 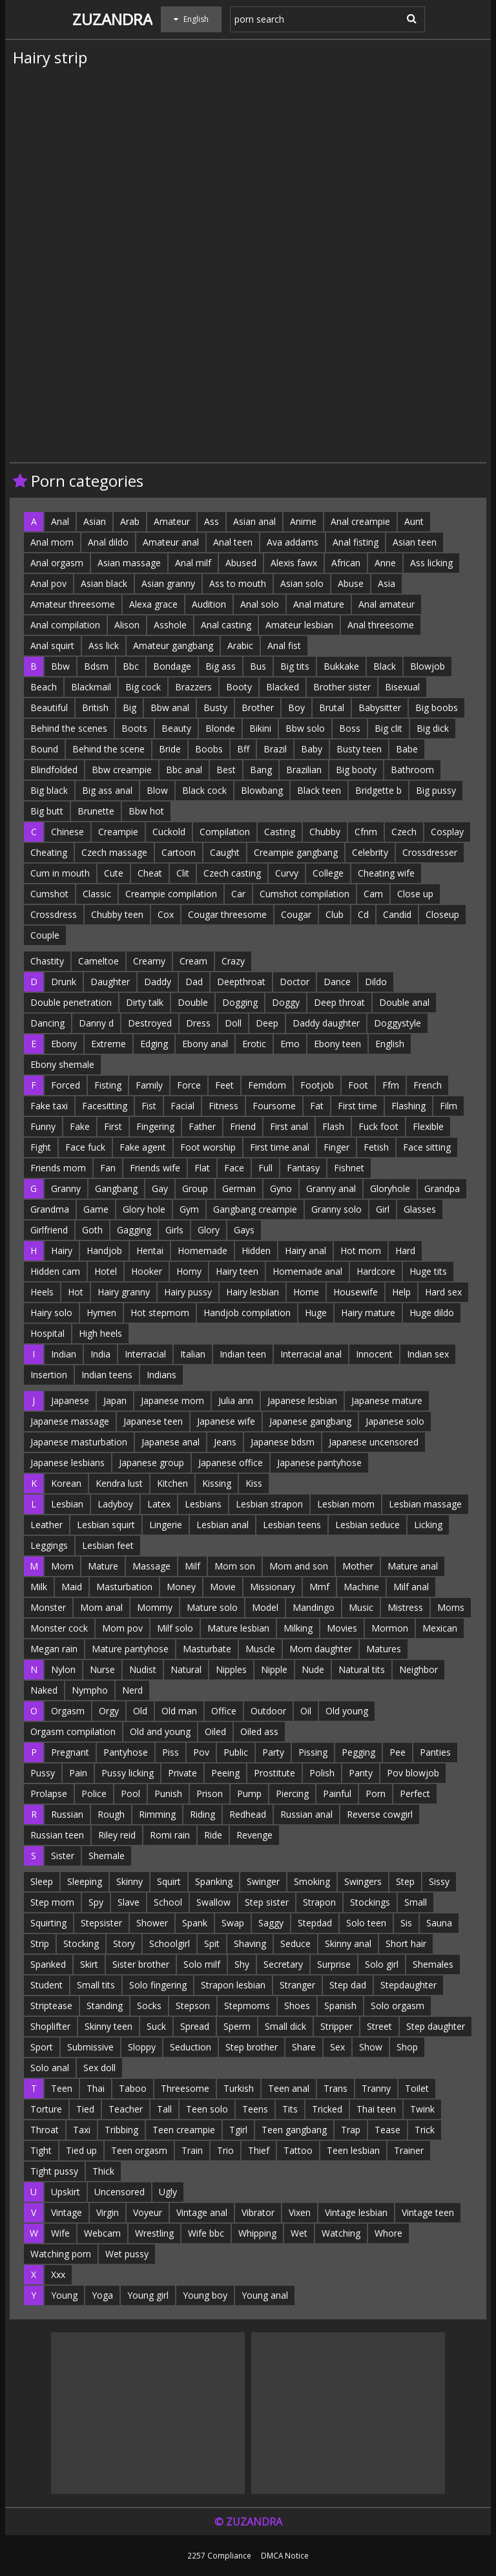 I want to click on Stepdad, so click(x=315, y=1923).